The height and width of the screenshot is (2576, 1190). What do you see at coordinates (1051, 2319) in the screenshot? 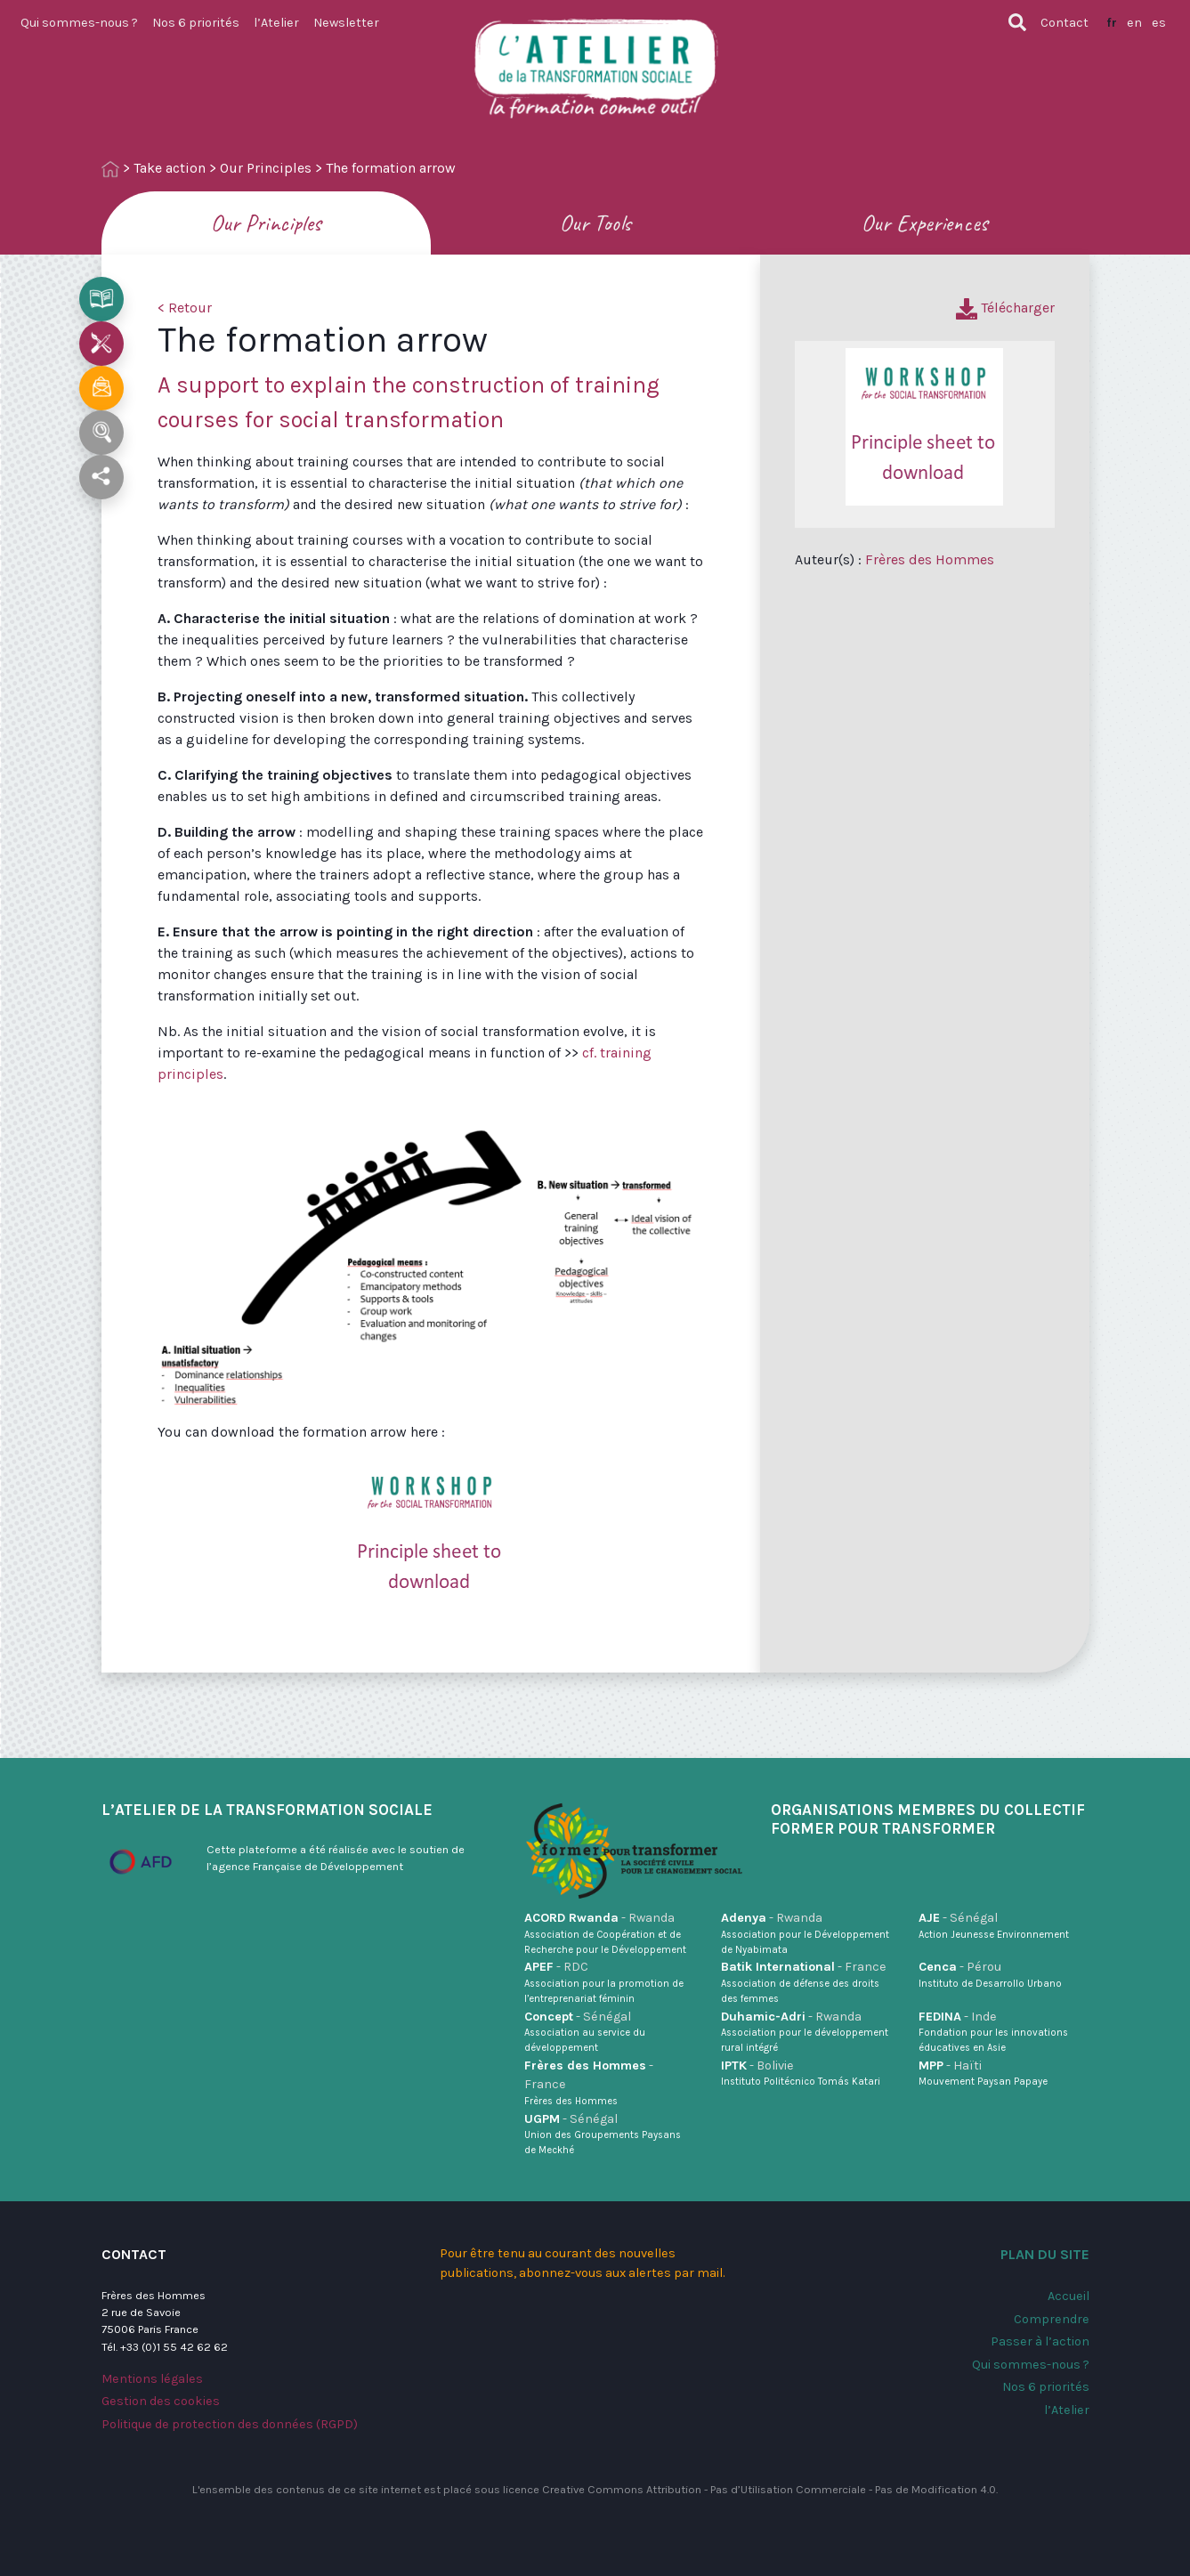
I see `Comprendre` at bounding box center [1051, 2319].